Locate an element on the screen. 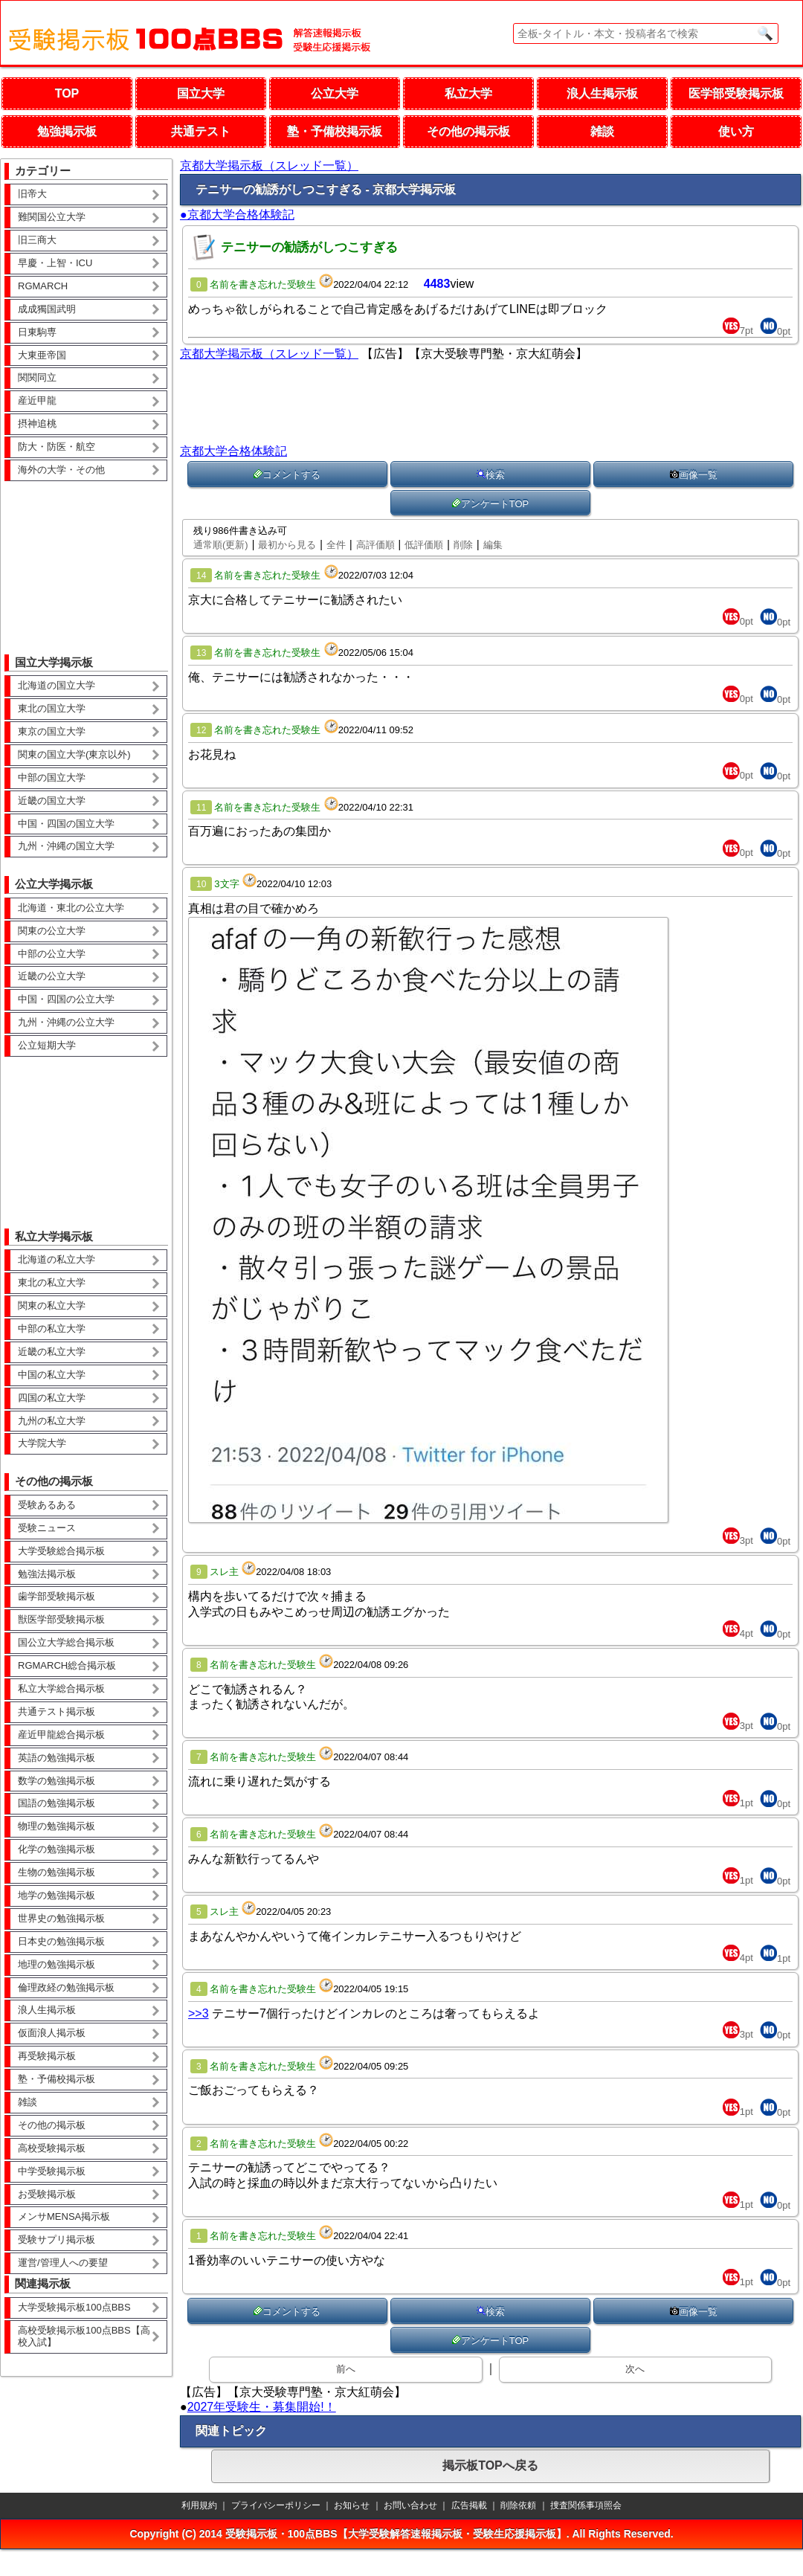  医学部受験掲示板 is located at coordinates (736, 93).